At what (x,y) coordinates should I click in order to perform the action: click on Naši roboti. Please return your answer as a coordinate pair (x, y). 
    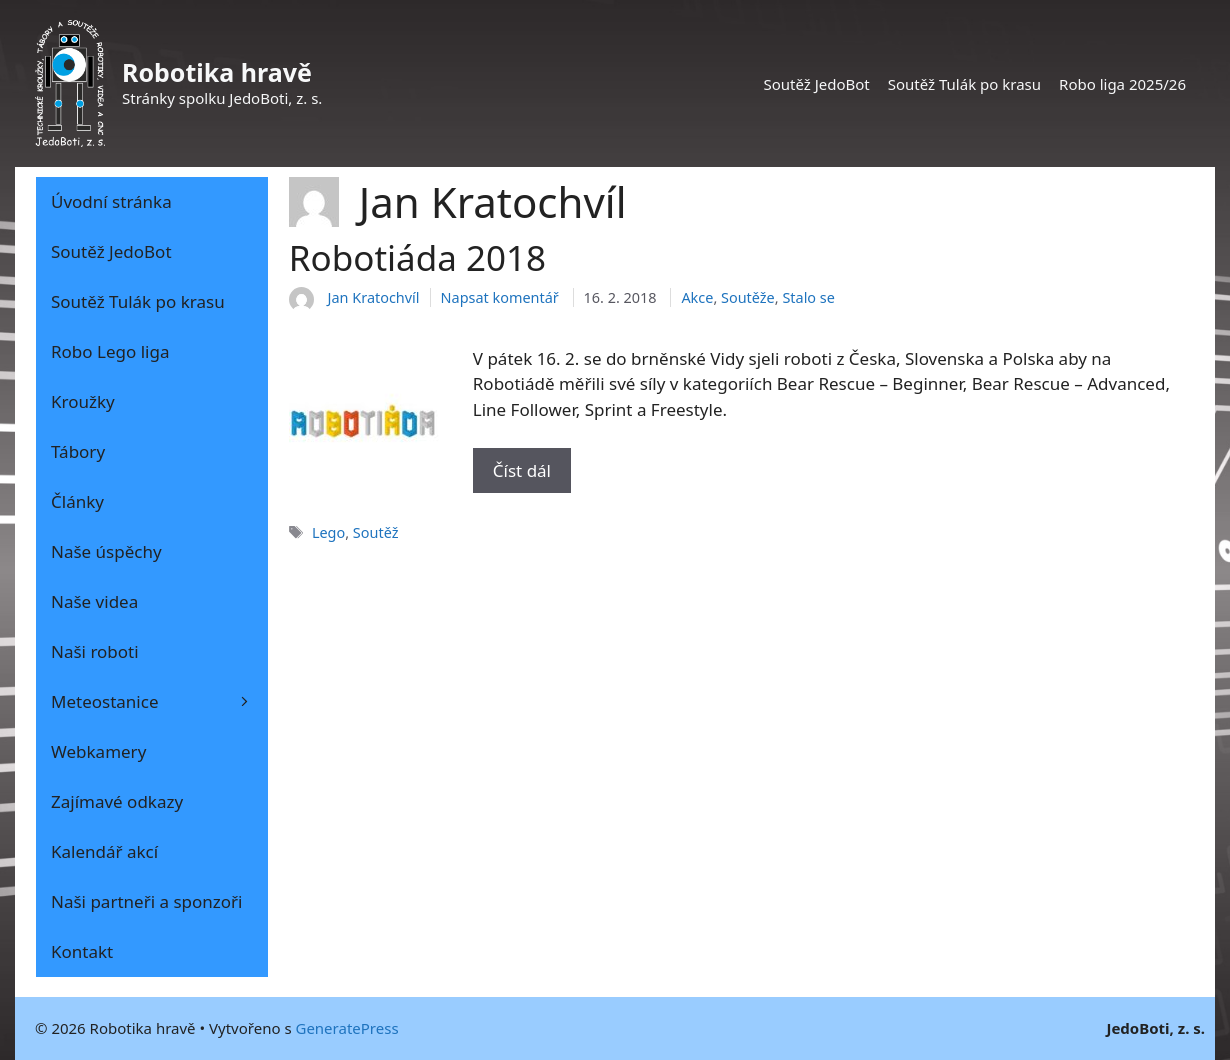
    Looking at the image, I should click on (95, 651).